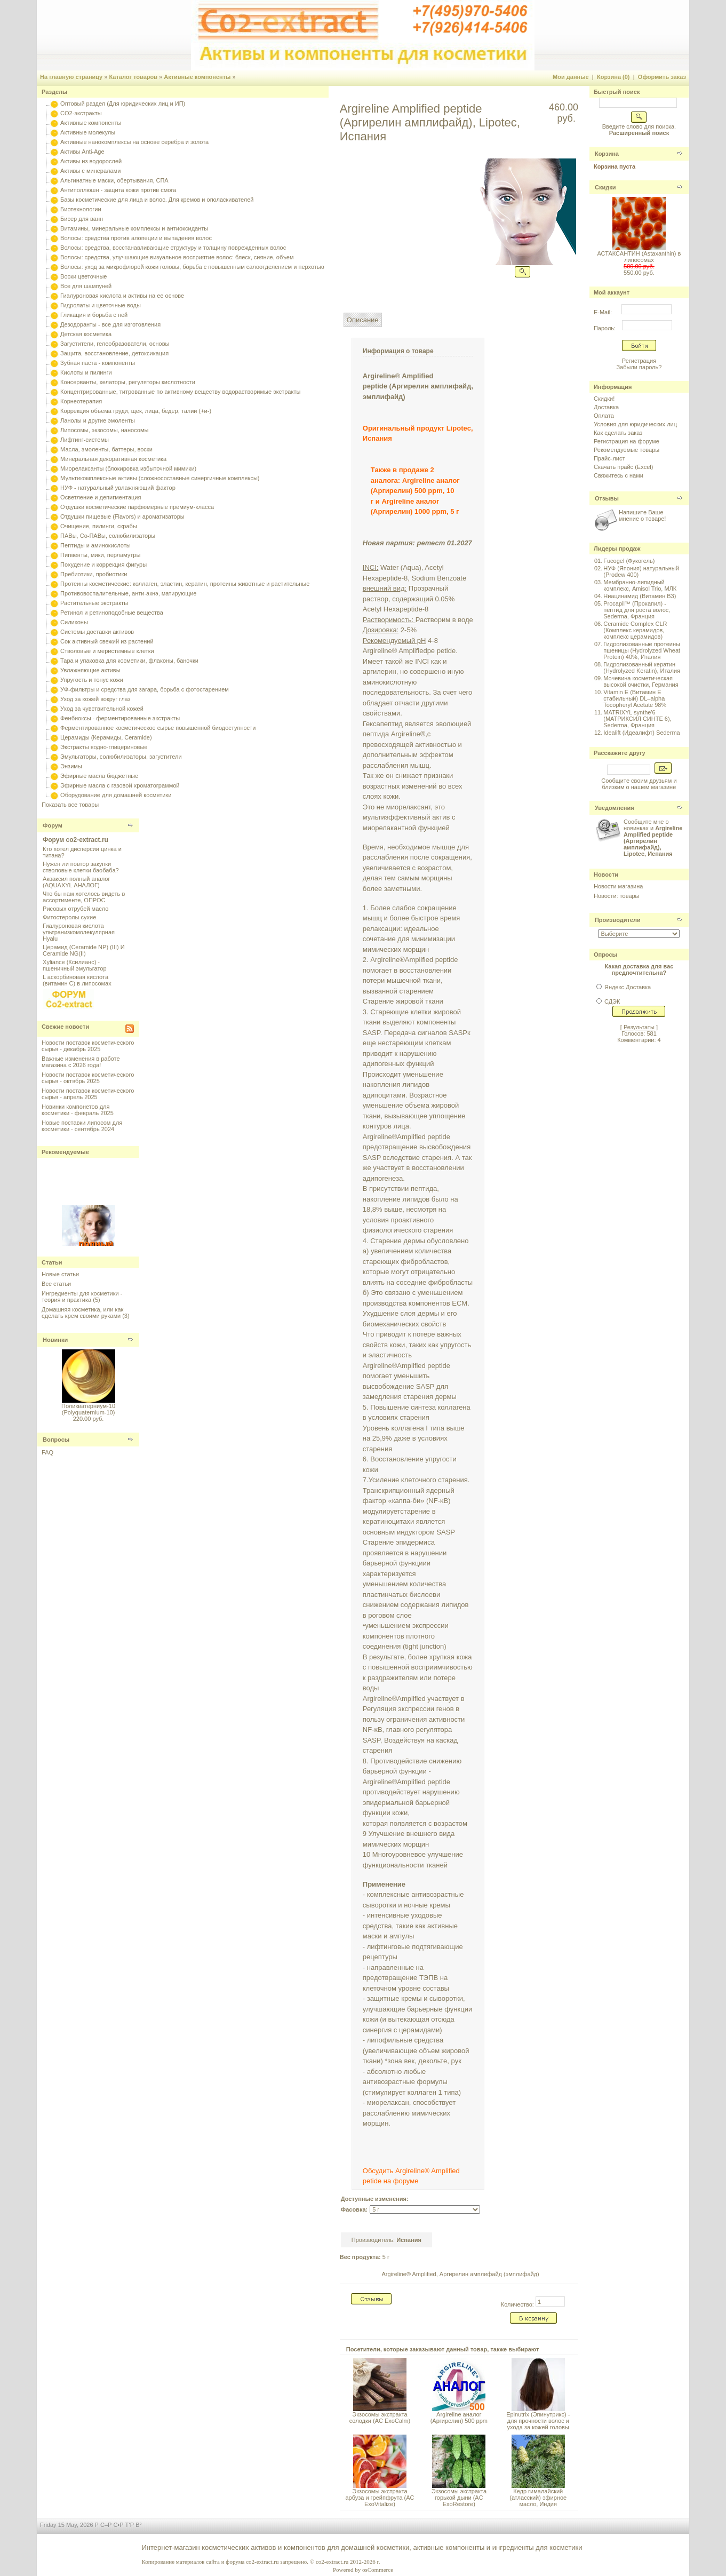  I want to click on Пребиотики, пробиотики, so click(93, 574).